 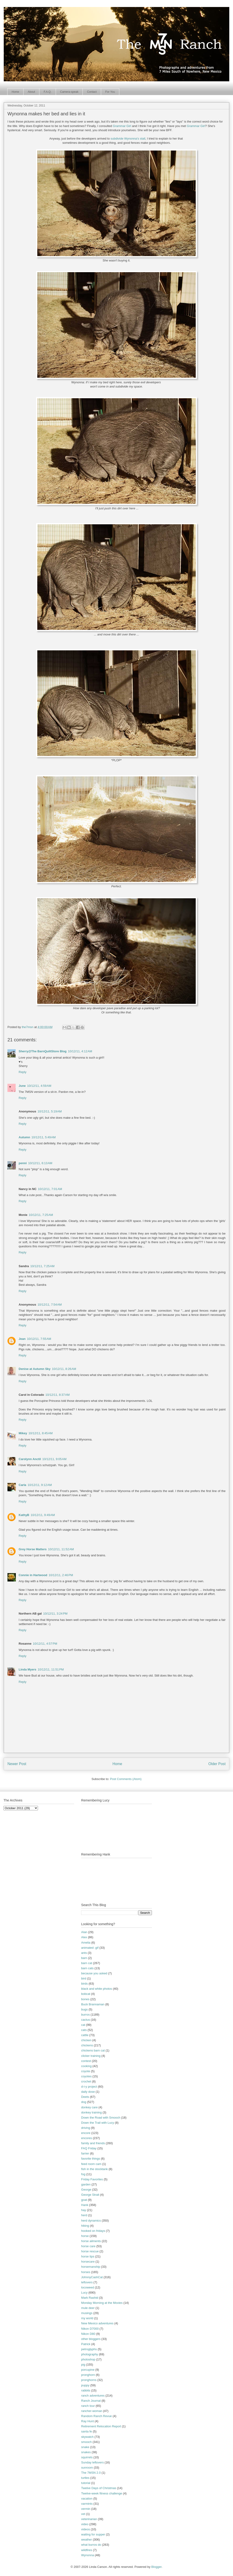 What do you see at coordinates (84, 2035) in the screenshot?
I see `cattle` at bounding box center [84, 2035].